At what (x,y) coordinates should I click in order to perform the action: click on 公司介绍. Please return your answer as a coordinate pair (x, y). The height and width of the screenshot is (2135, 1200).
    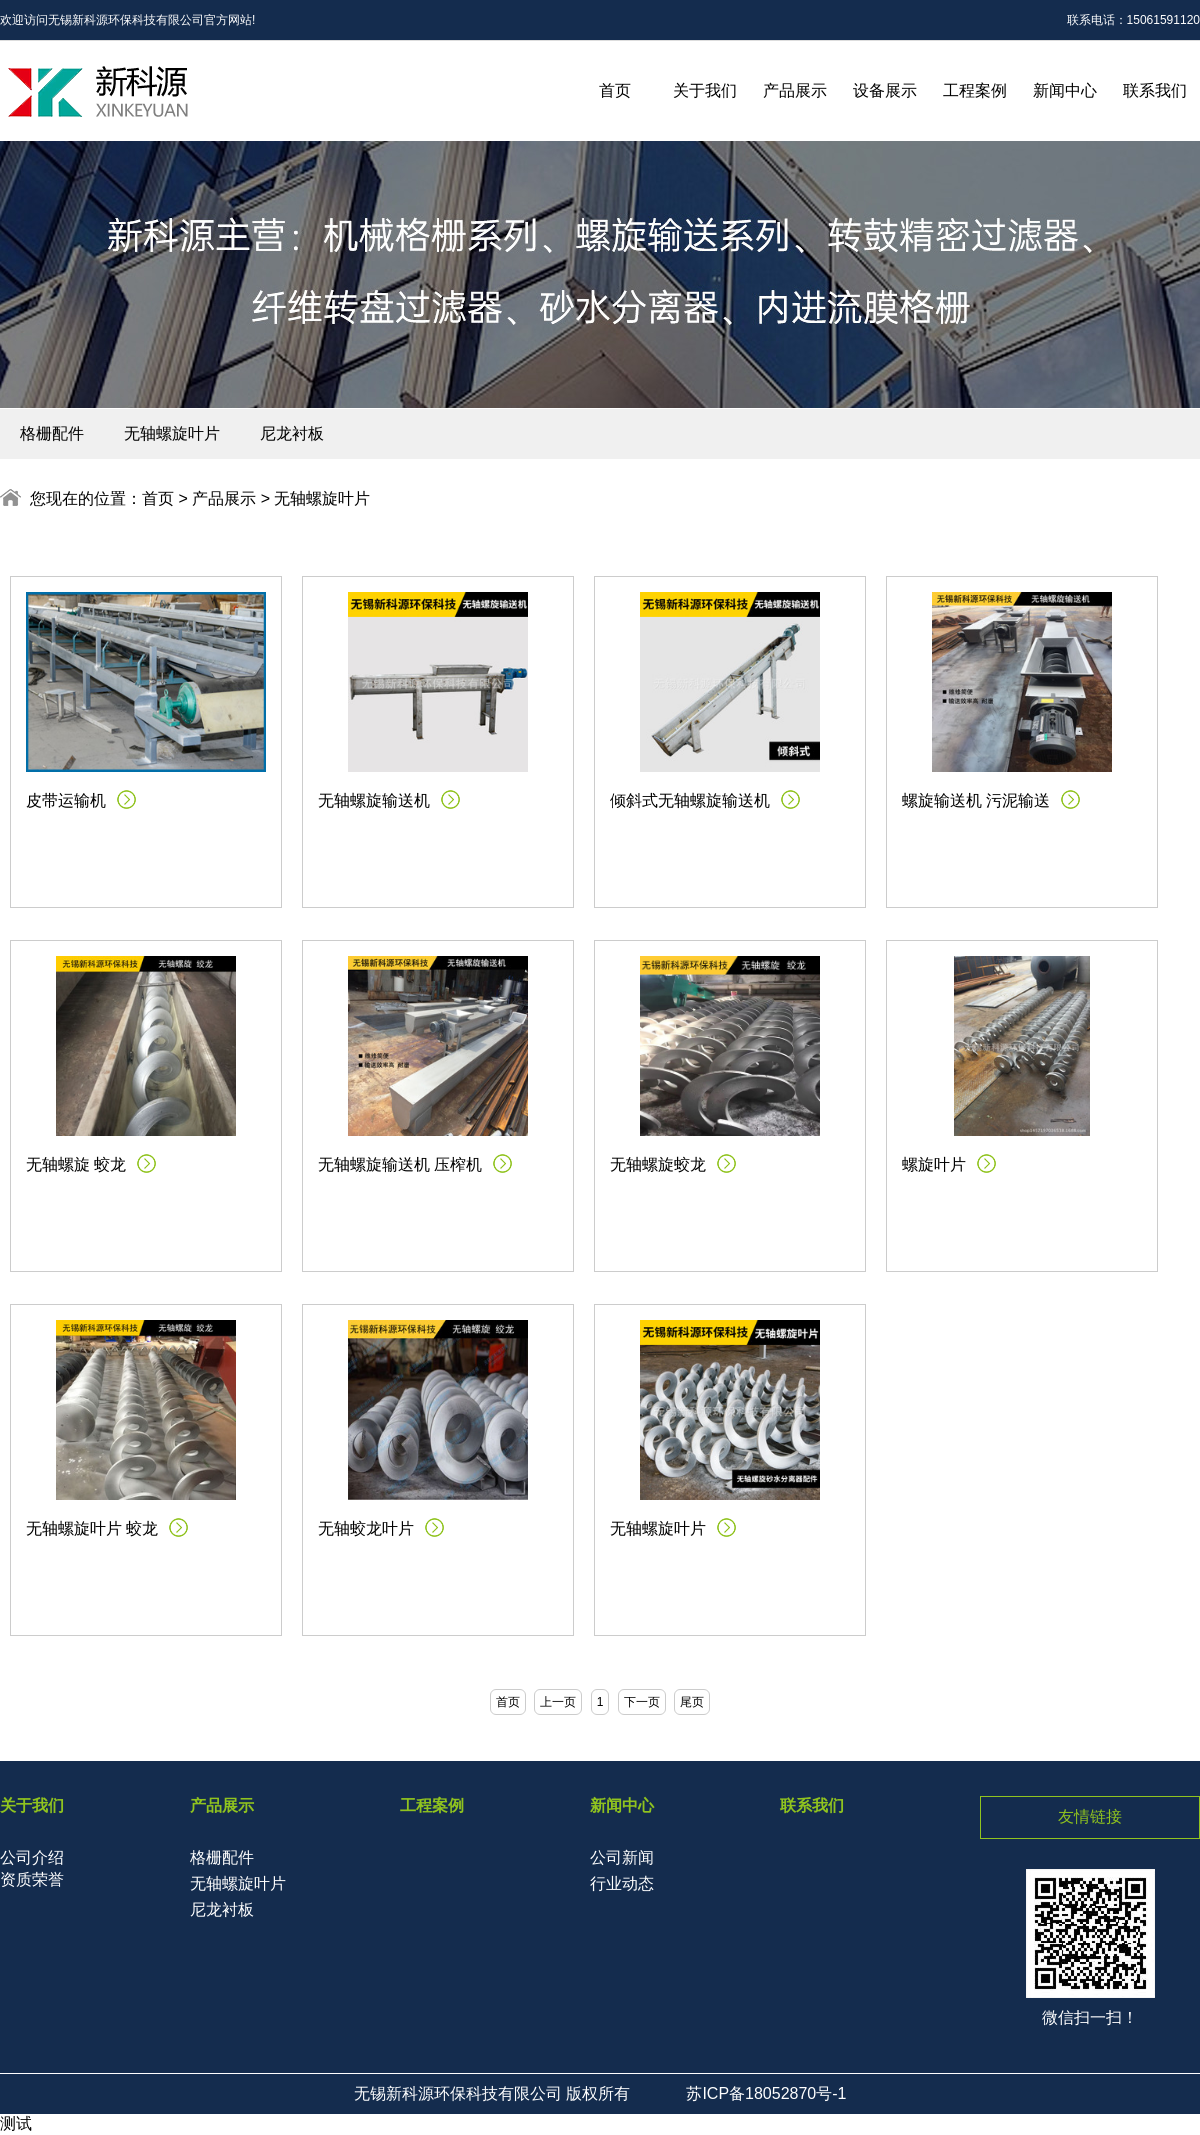
    Looking at the image, I should click on (32, 1857).